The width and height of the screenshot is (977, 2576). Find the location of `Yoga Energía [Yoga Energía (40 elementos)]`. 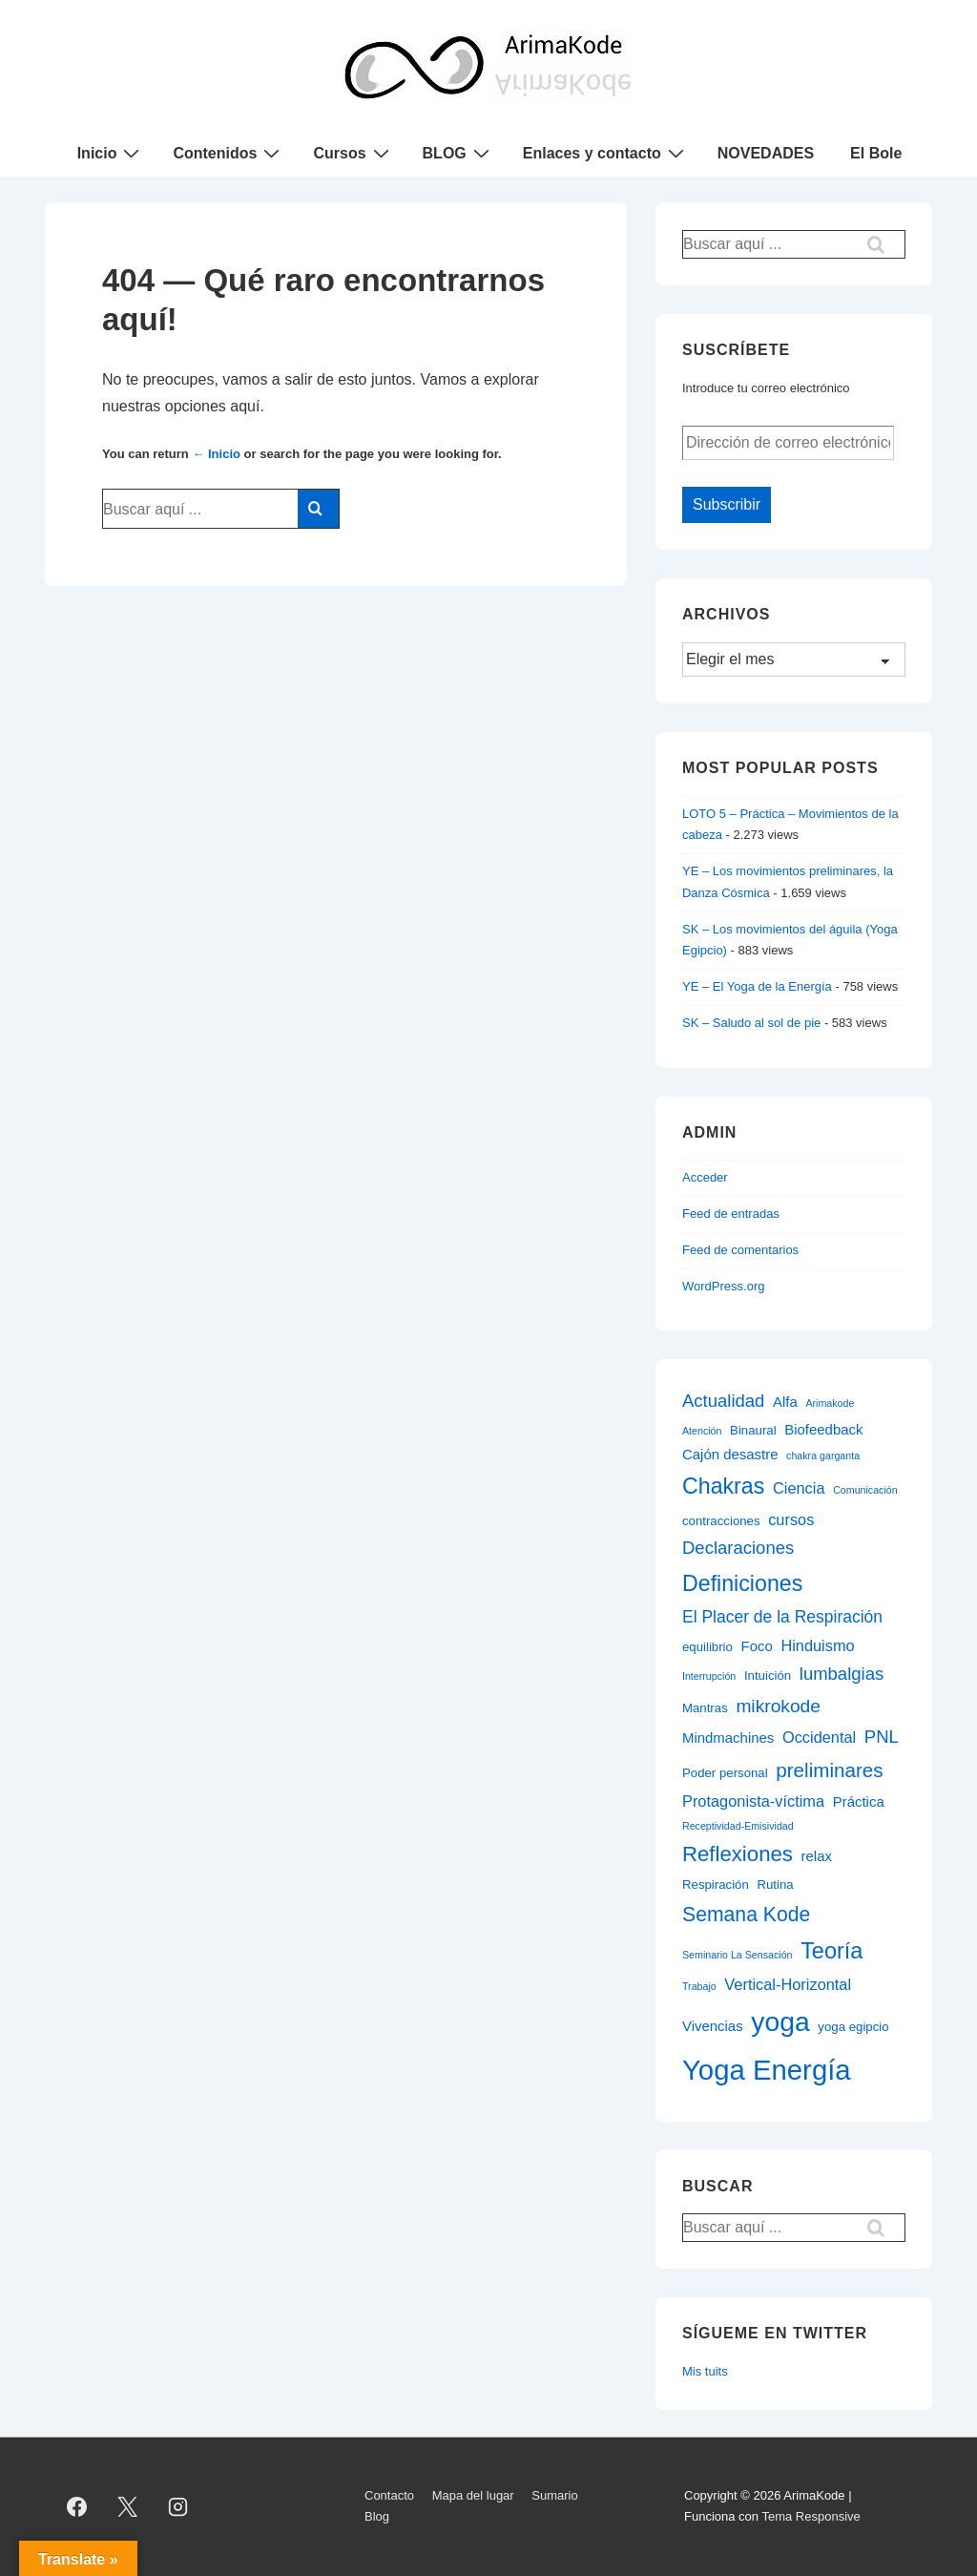

Yoga Energía [Yoga Energía (40 elementos)] is located at coordinates (766, 2069).